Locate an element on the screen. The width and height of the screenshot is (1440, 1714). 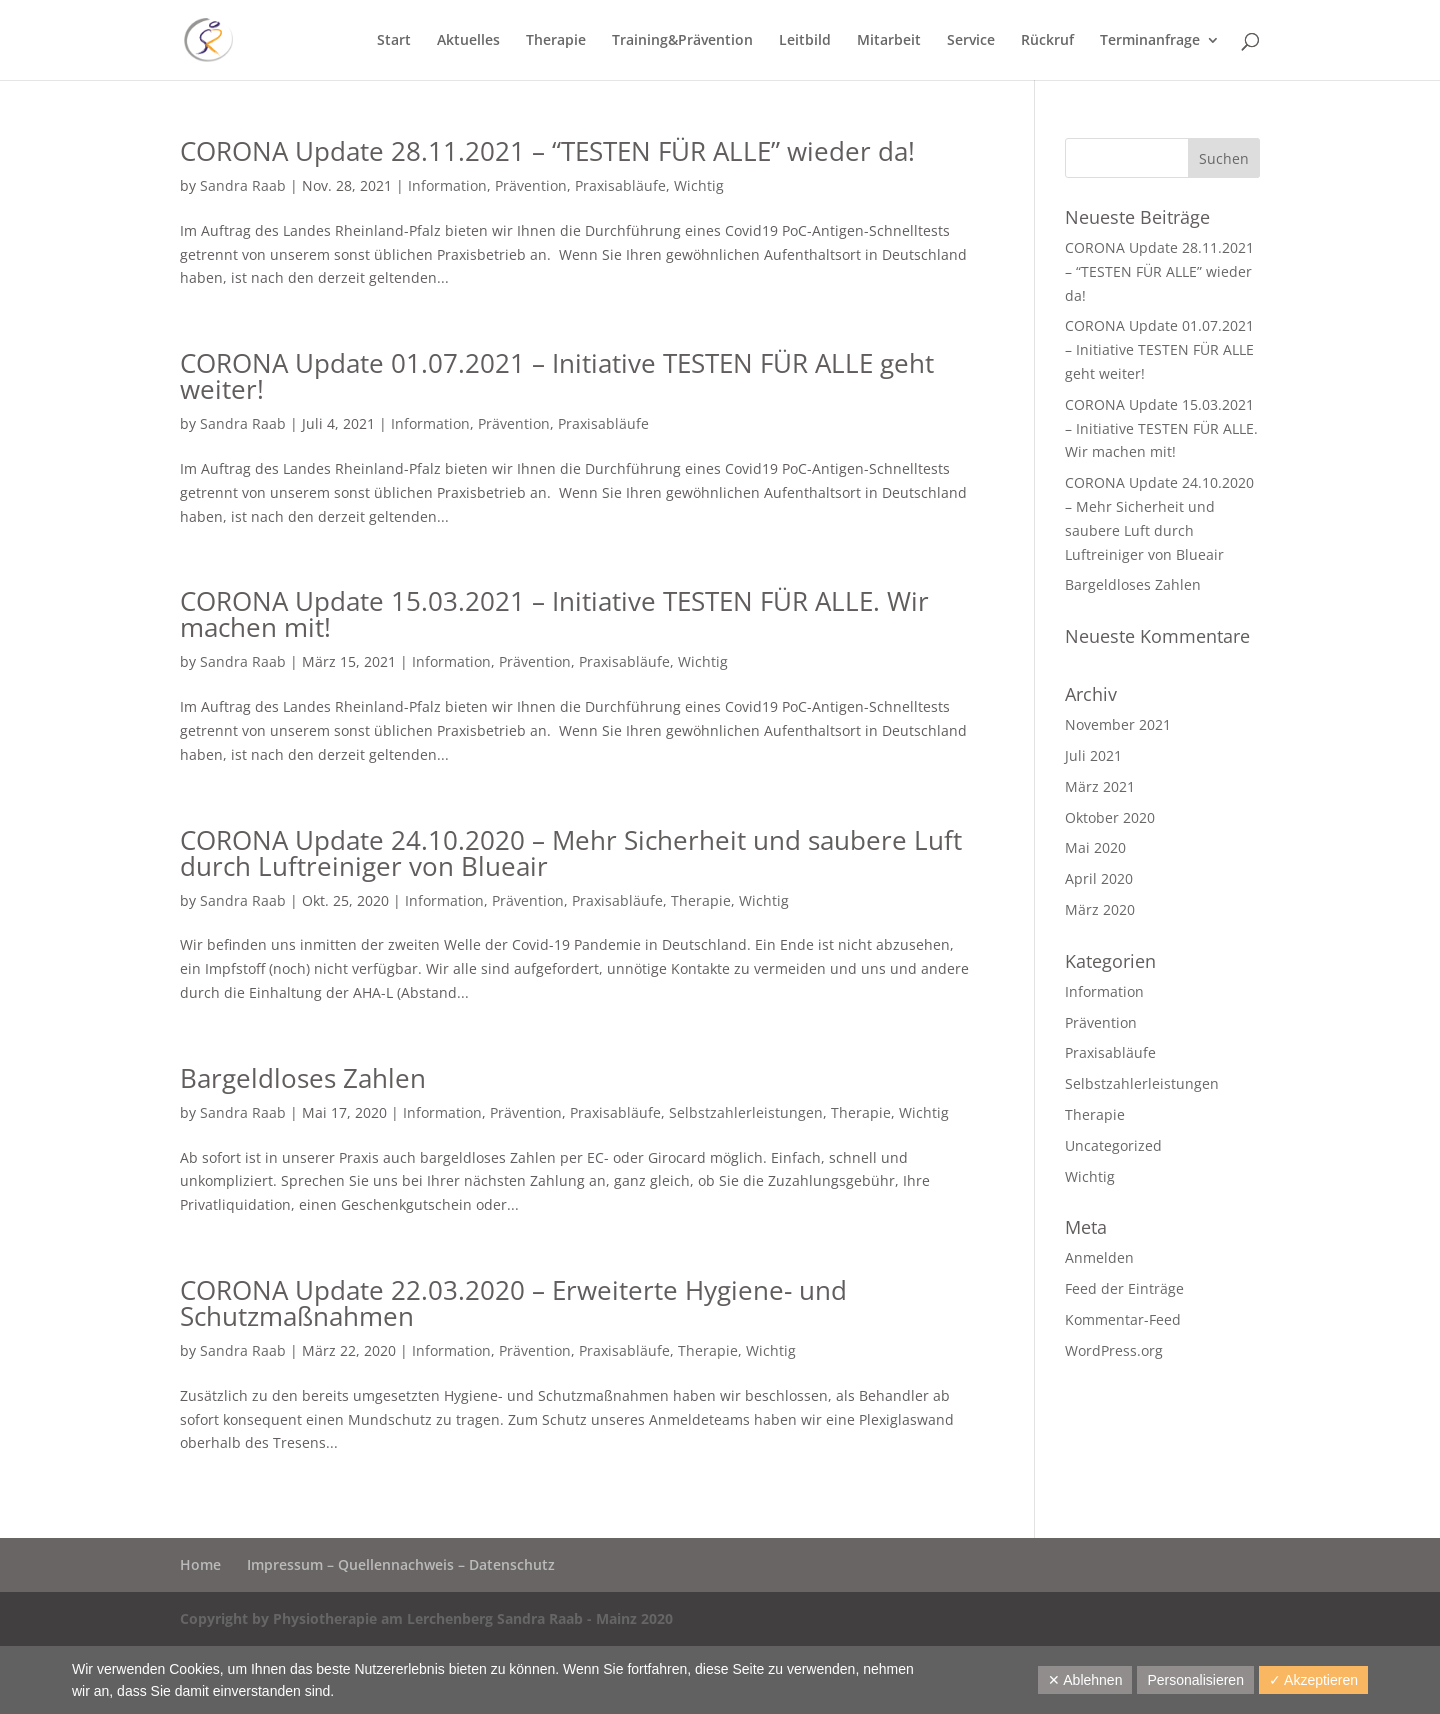
Oktober 2020 is located at coordinates (1110, 817).